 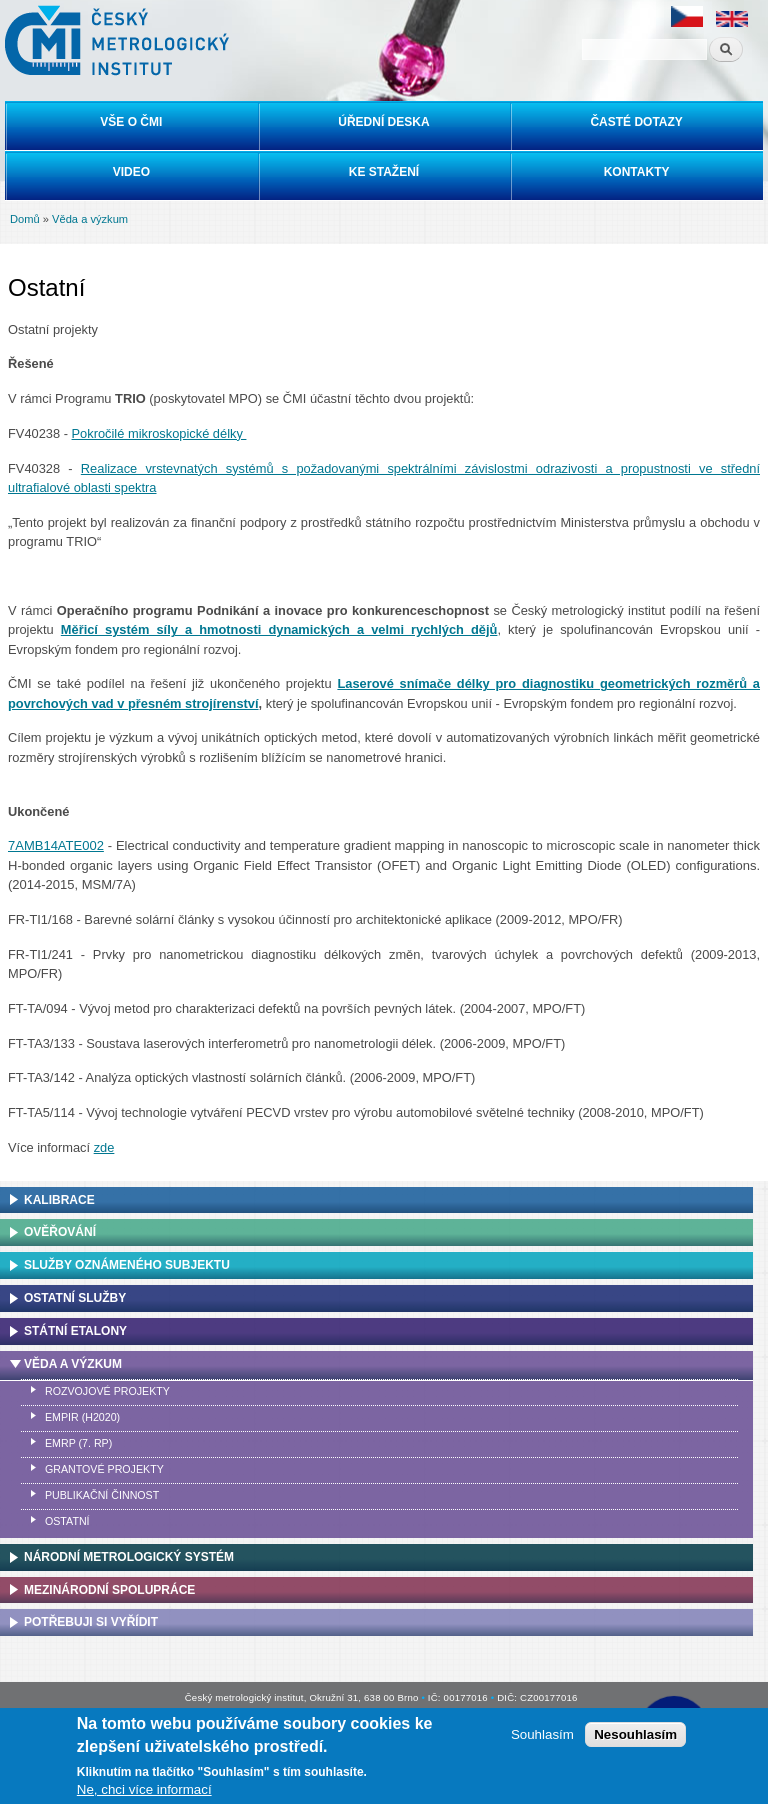 What do you see at coordinates (91, 1622) in the screenshot?
I see `Potřebuji si vyřídit` at bounding box center [91, 1622].